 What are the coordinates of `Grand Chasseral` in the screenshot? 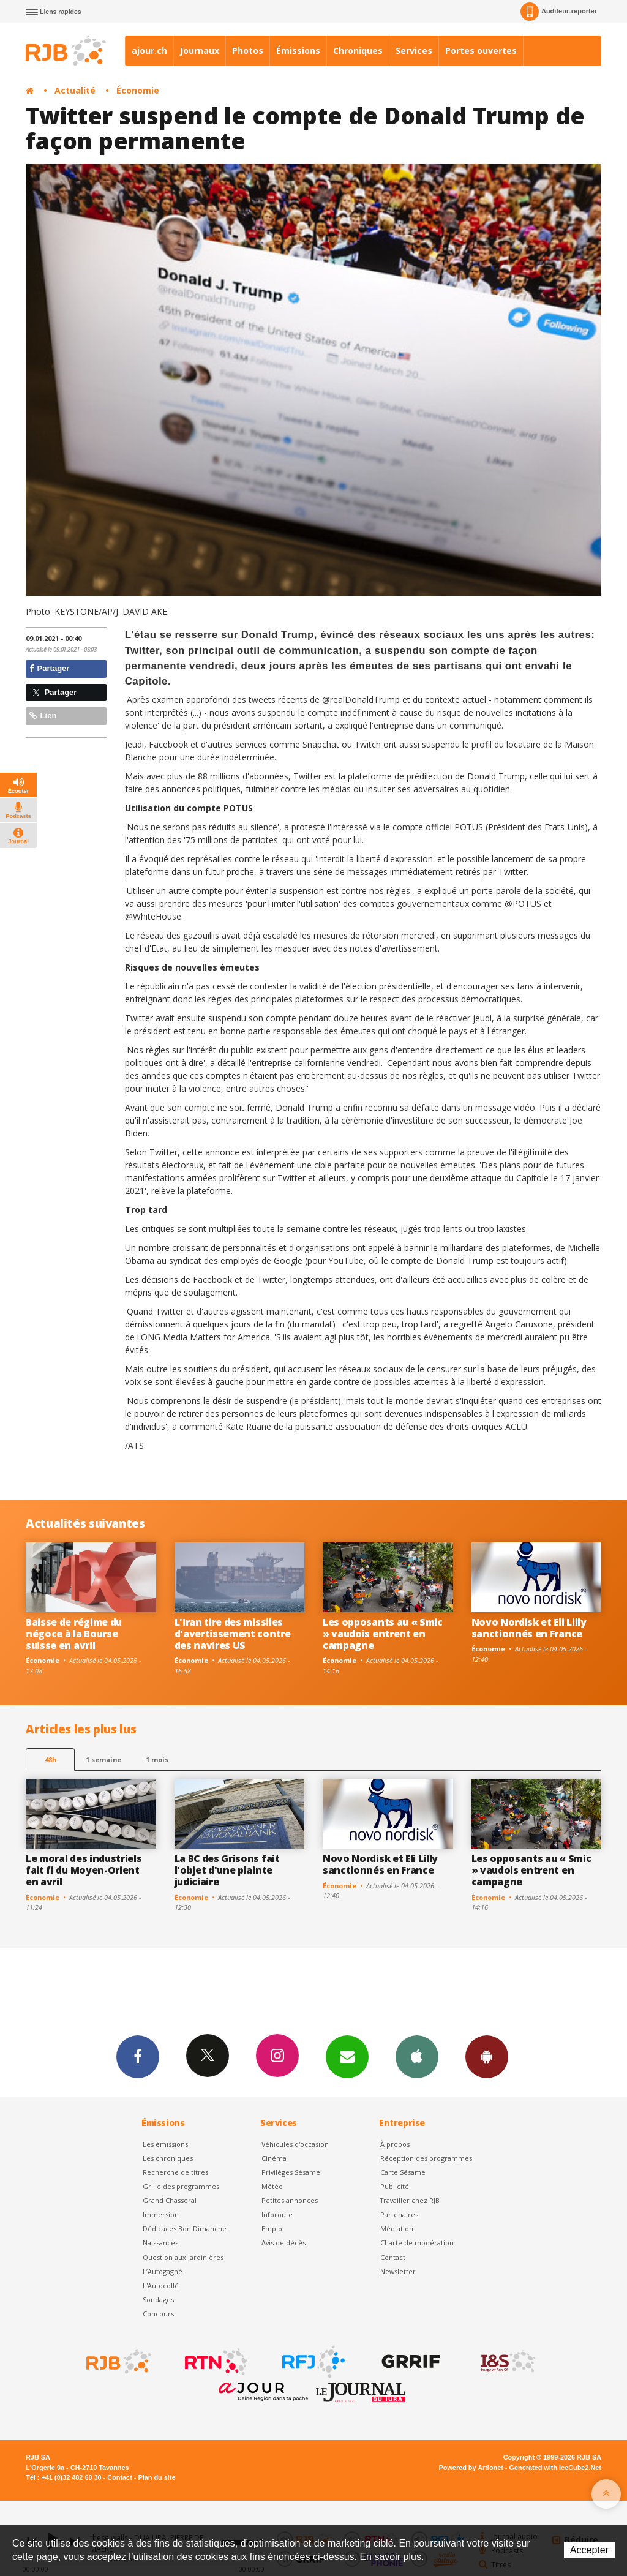 It's located at (170, 2200).